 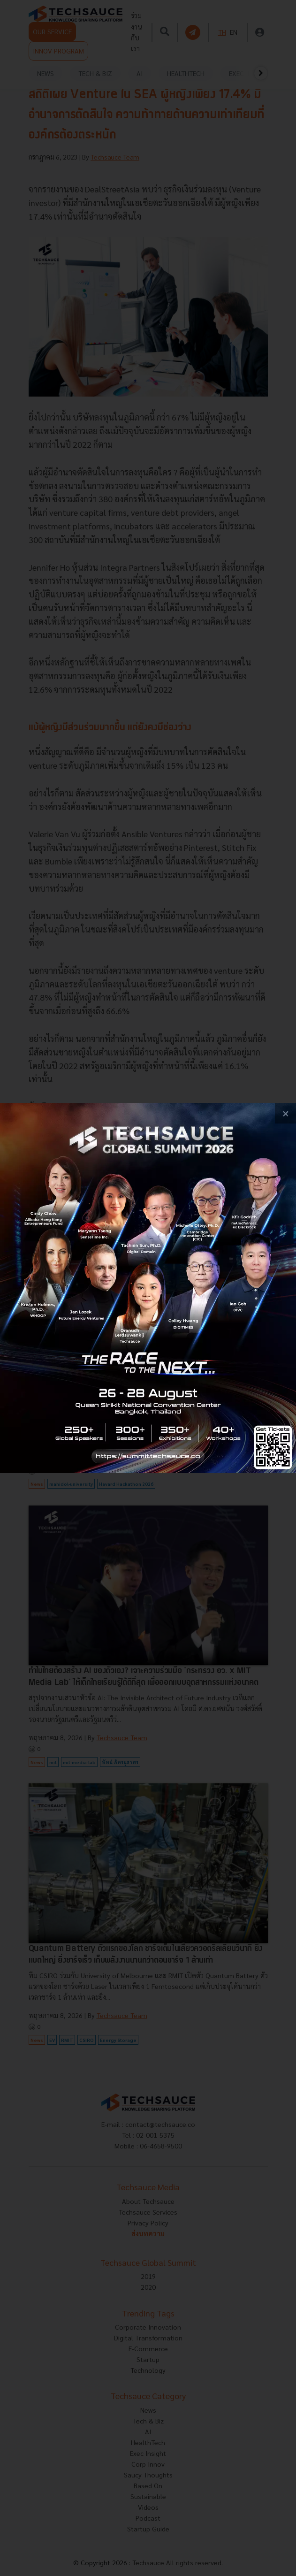 I want to click on [visit popup banner], so click(x=148, y=1288).